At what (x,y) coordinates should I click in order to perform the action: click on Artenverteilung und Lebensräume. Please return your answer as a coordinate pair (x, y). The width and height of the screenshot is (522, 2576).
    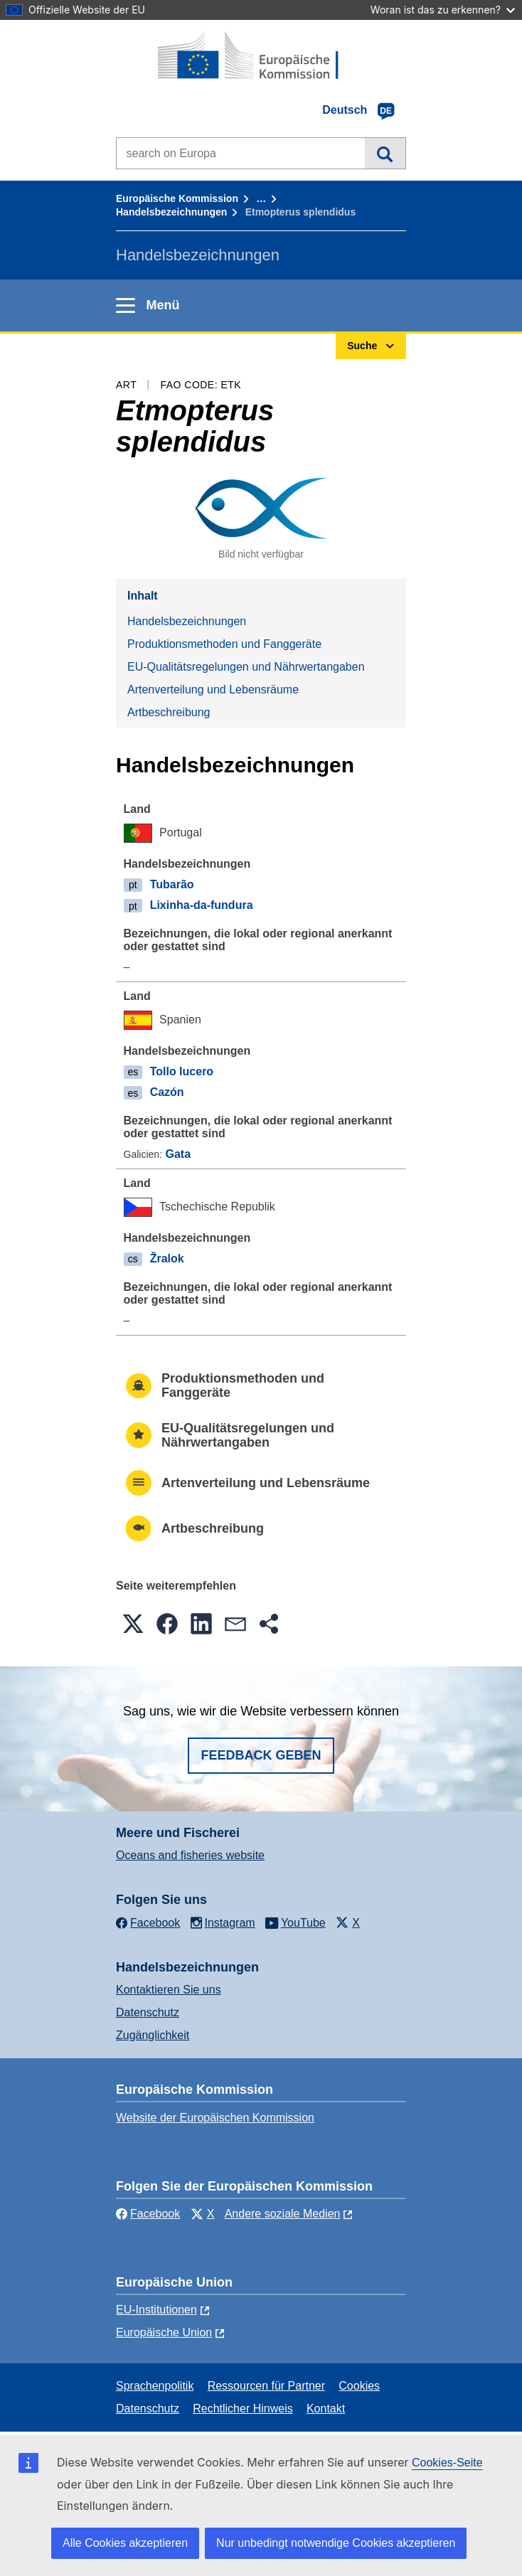
    Looking at the image, I should click on (213, 689).